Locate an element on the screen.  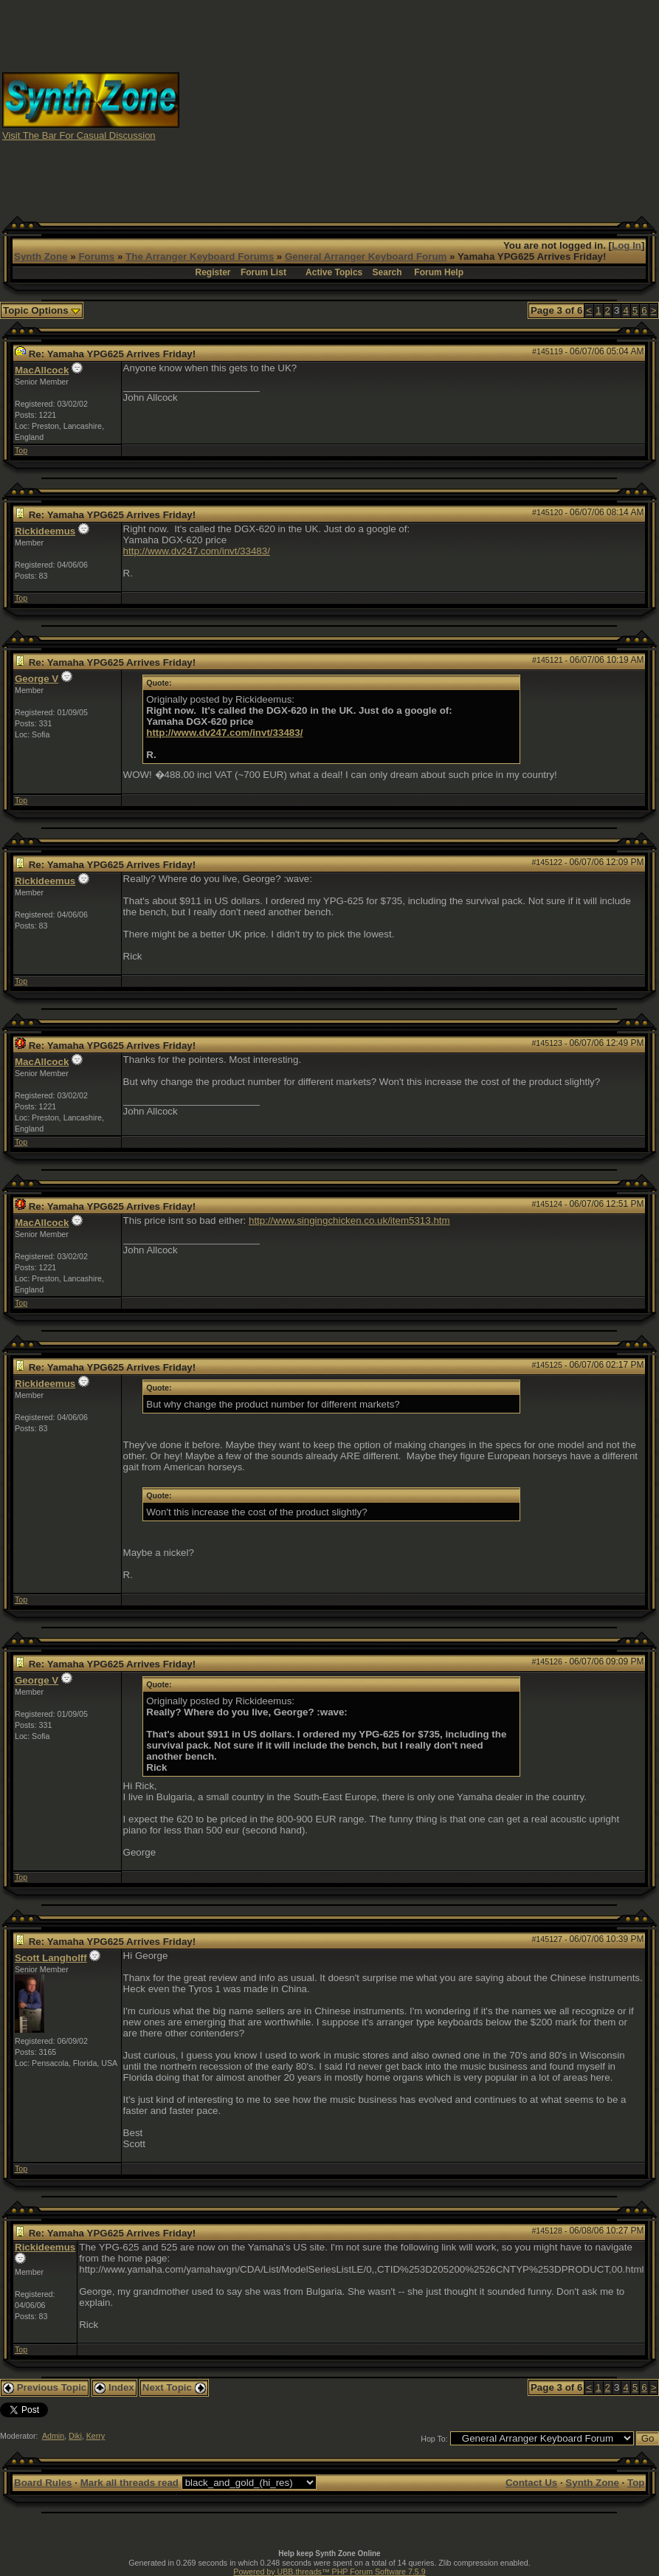
Scott Langholff is located at coordinates (51, 1957).